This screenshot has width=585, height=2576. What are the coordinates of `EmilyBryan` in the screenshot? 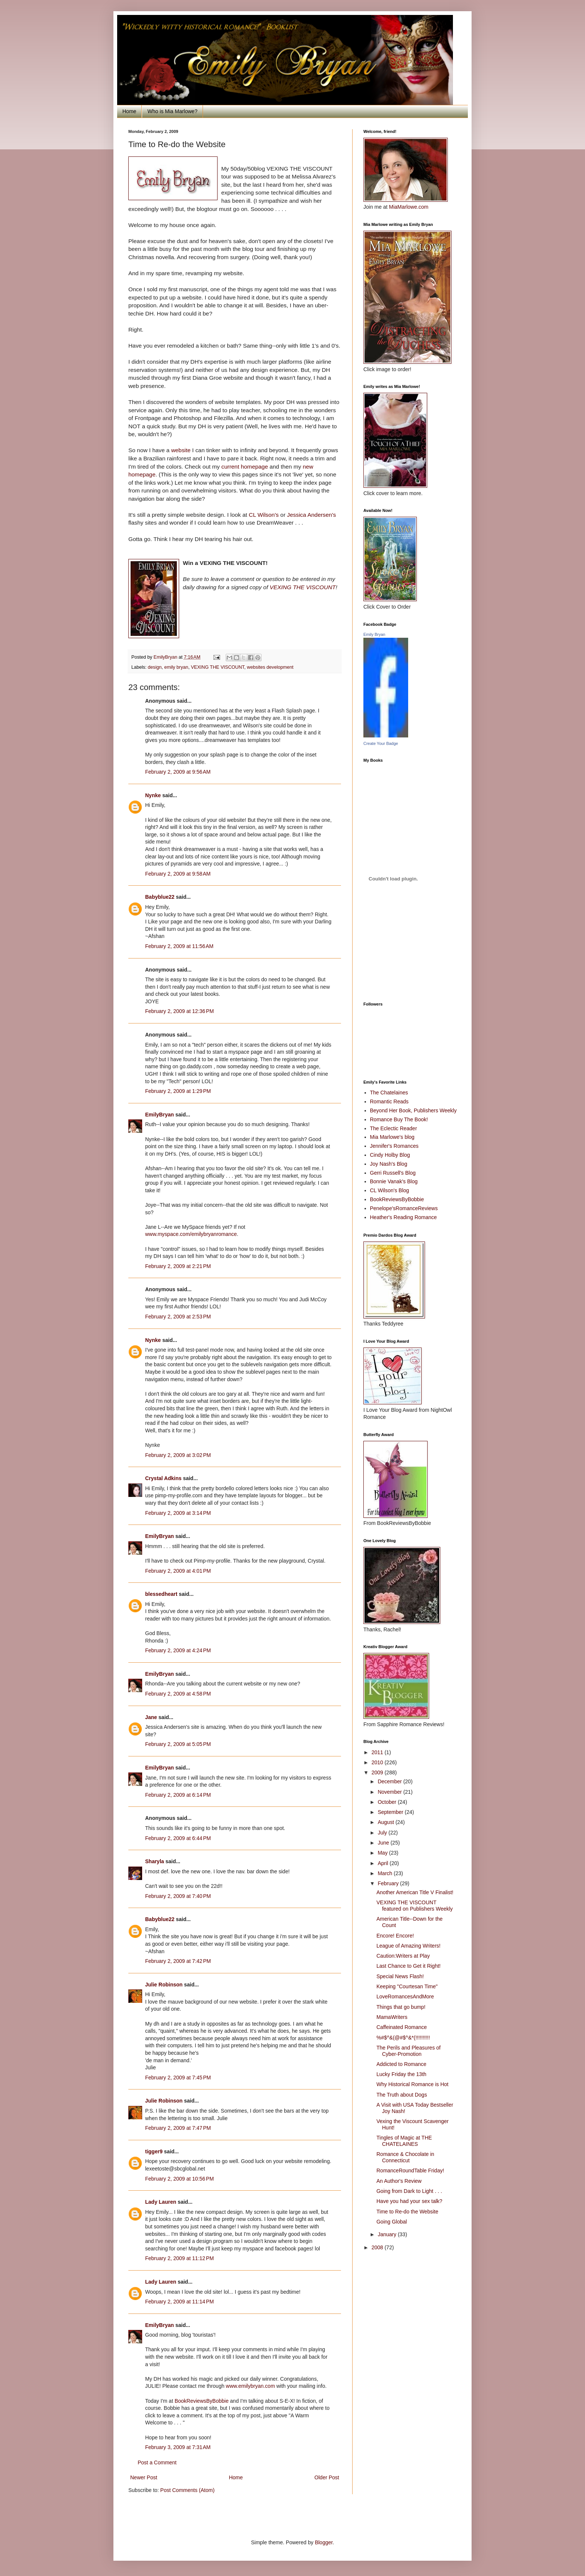 It's located at (159, 1115).